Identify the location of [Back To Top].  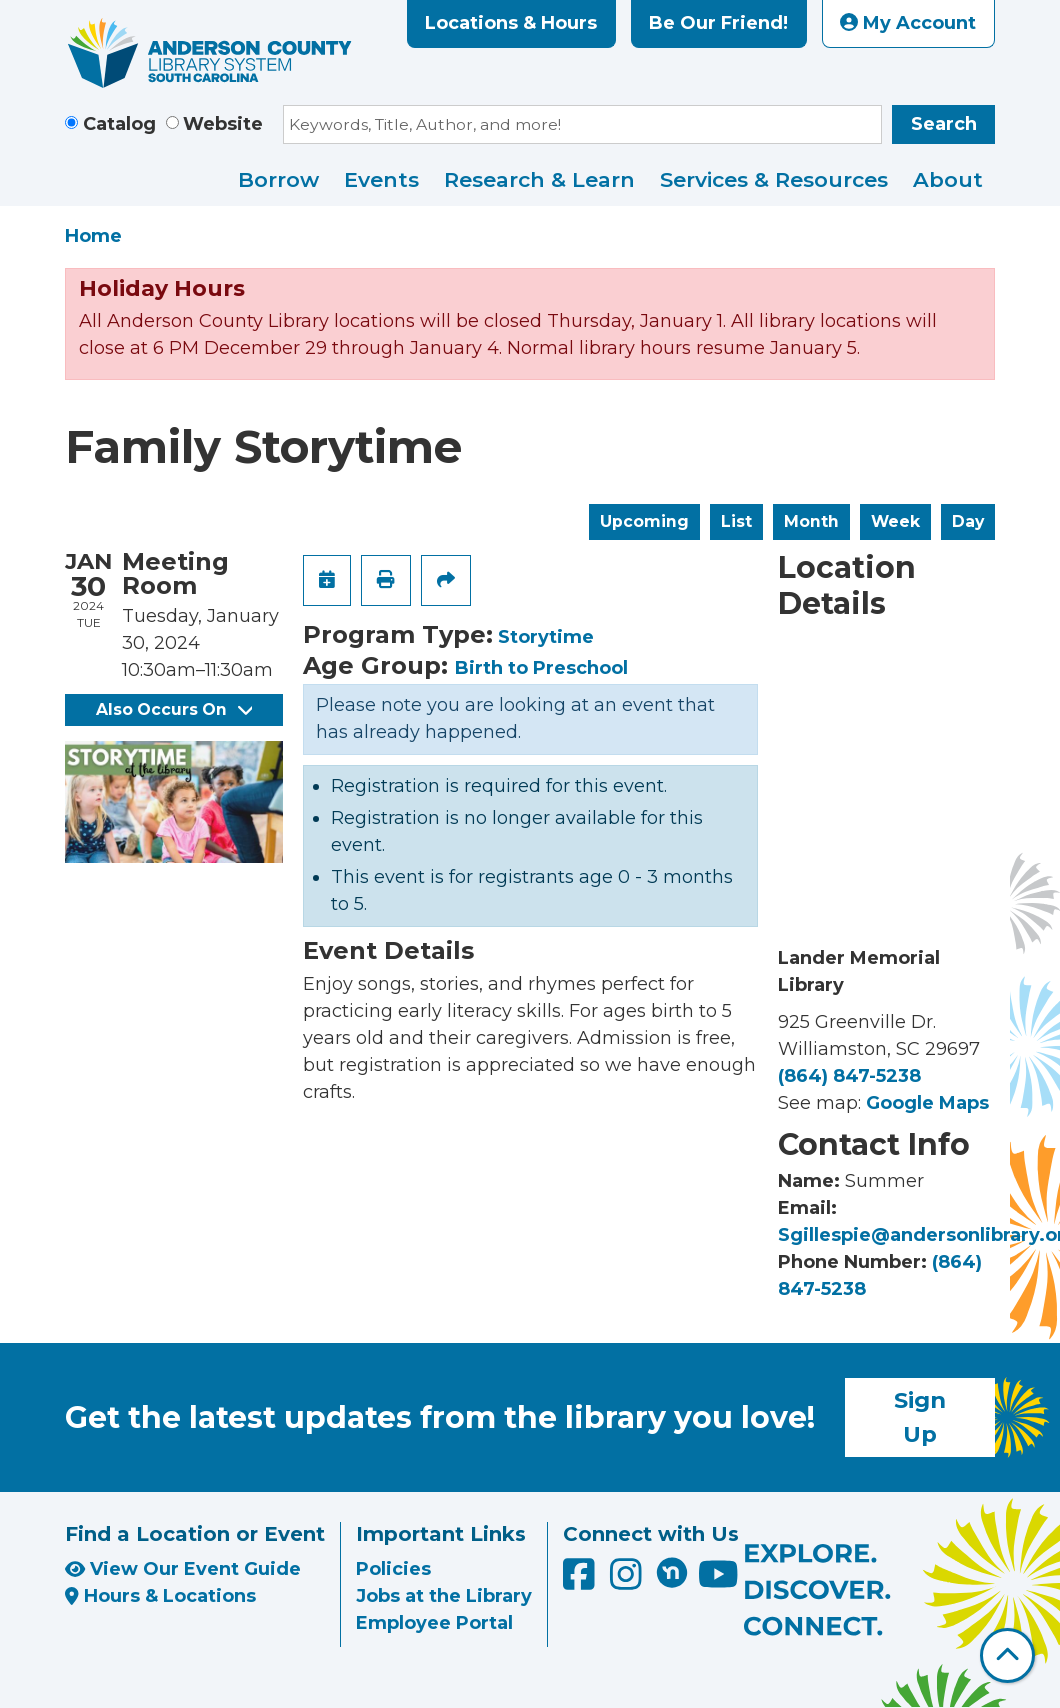
(1007, 1655).